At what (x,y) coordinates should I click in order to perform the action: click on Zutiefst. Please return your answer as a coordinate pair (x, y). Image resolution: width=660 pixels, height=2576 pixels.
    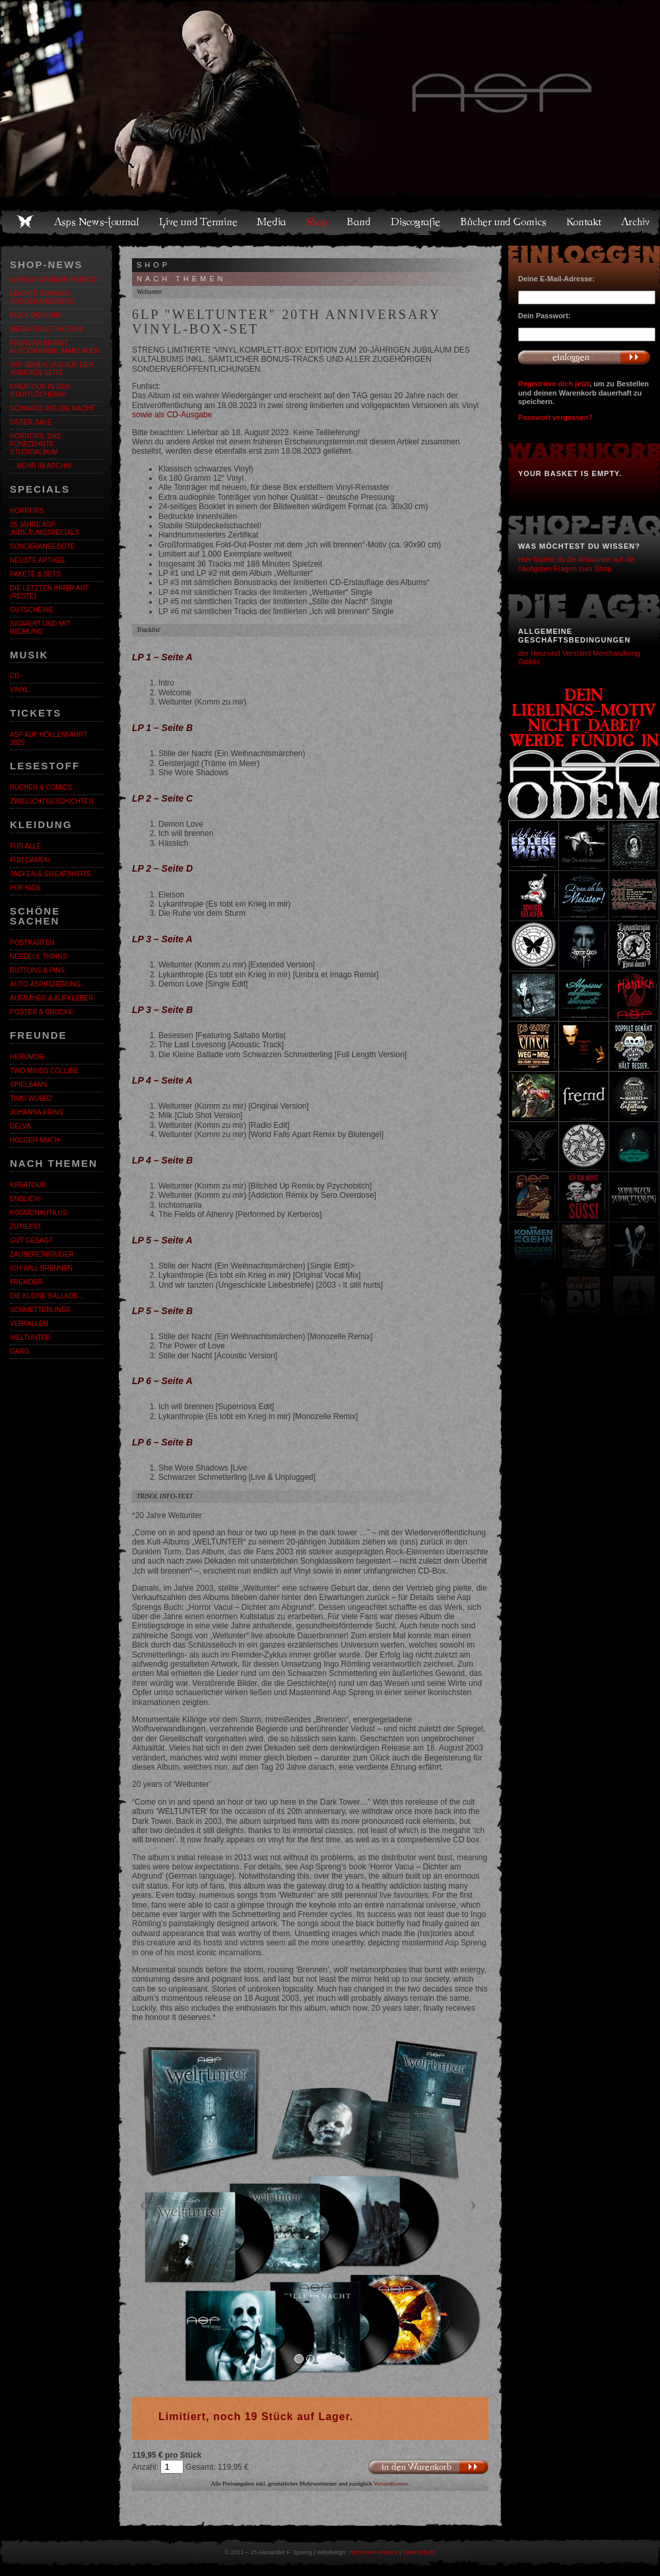
    Looking at the image, I should click on (26, 1226).